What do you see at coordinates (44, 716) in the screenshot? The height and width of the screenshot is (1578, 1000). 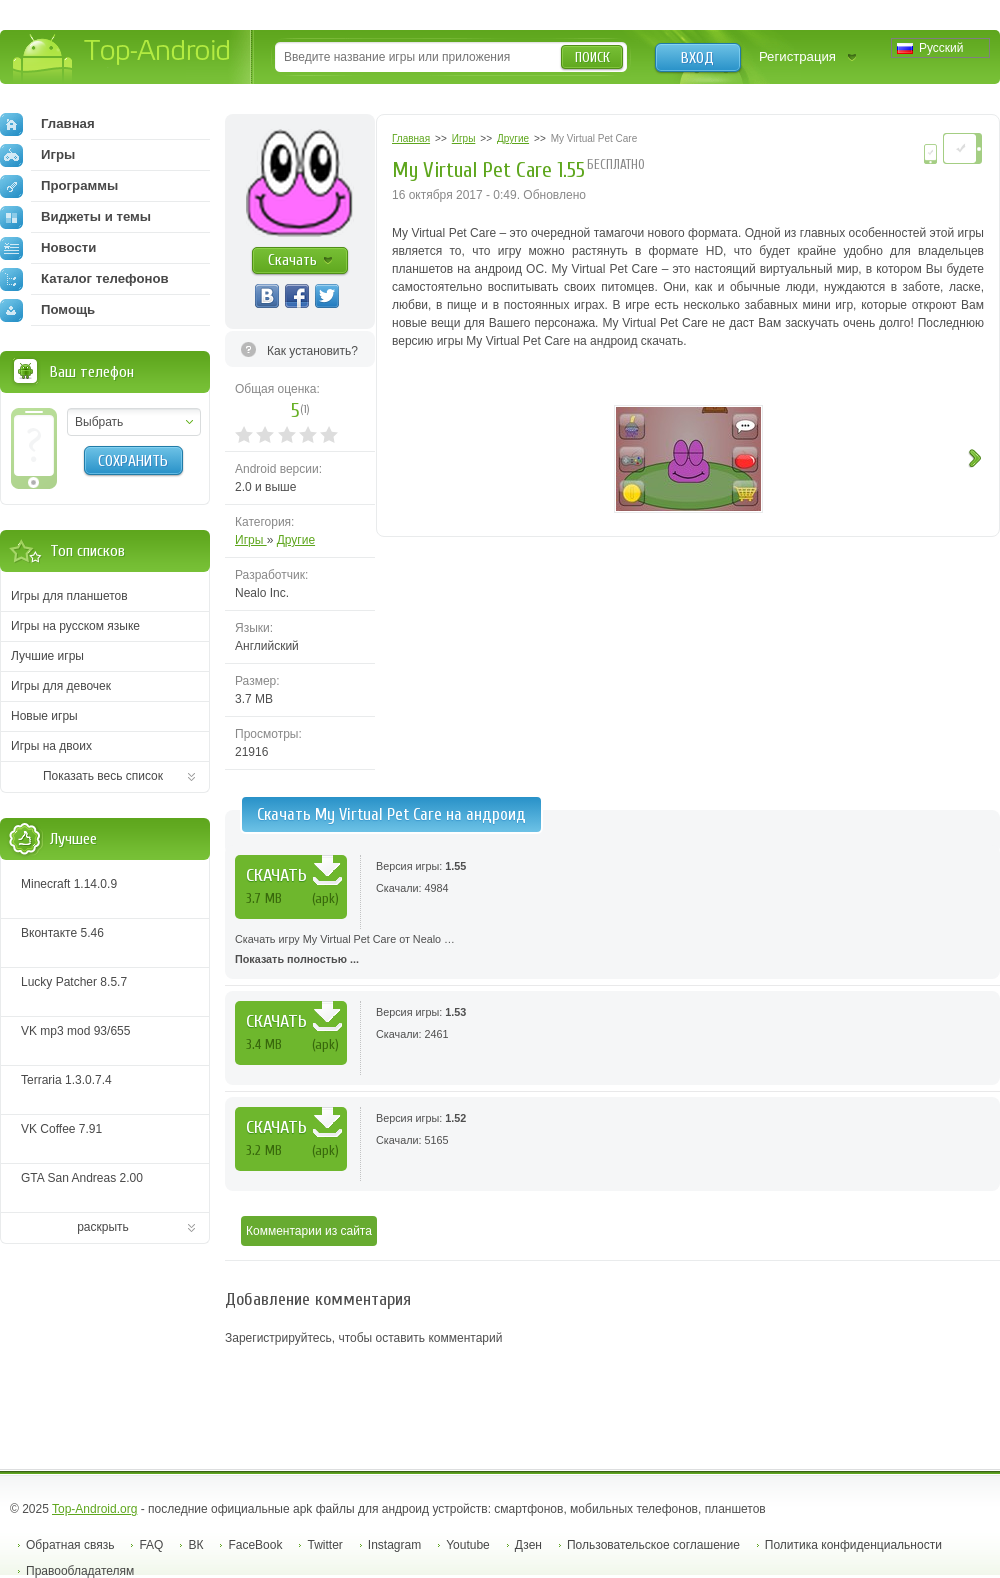 I see `Новые игры` at bounding box center [44, 716].